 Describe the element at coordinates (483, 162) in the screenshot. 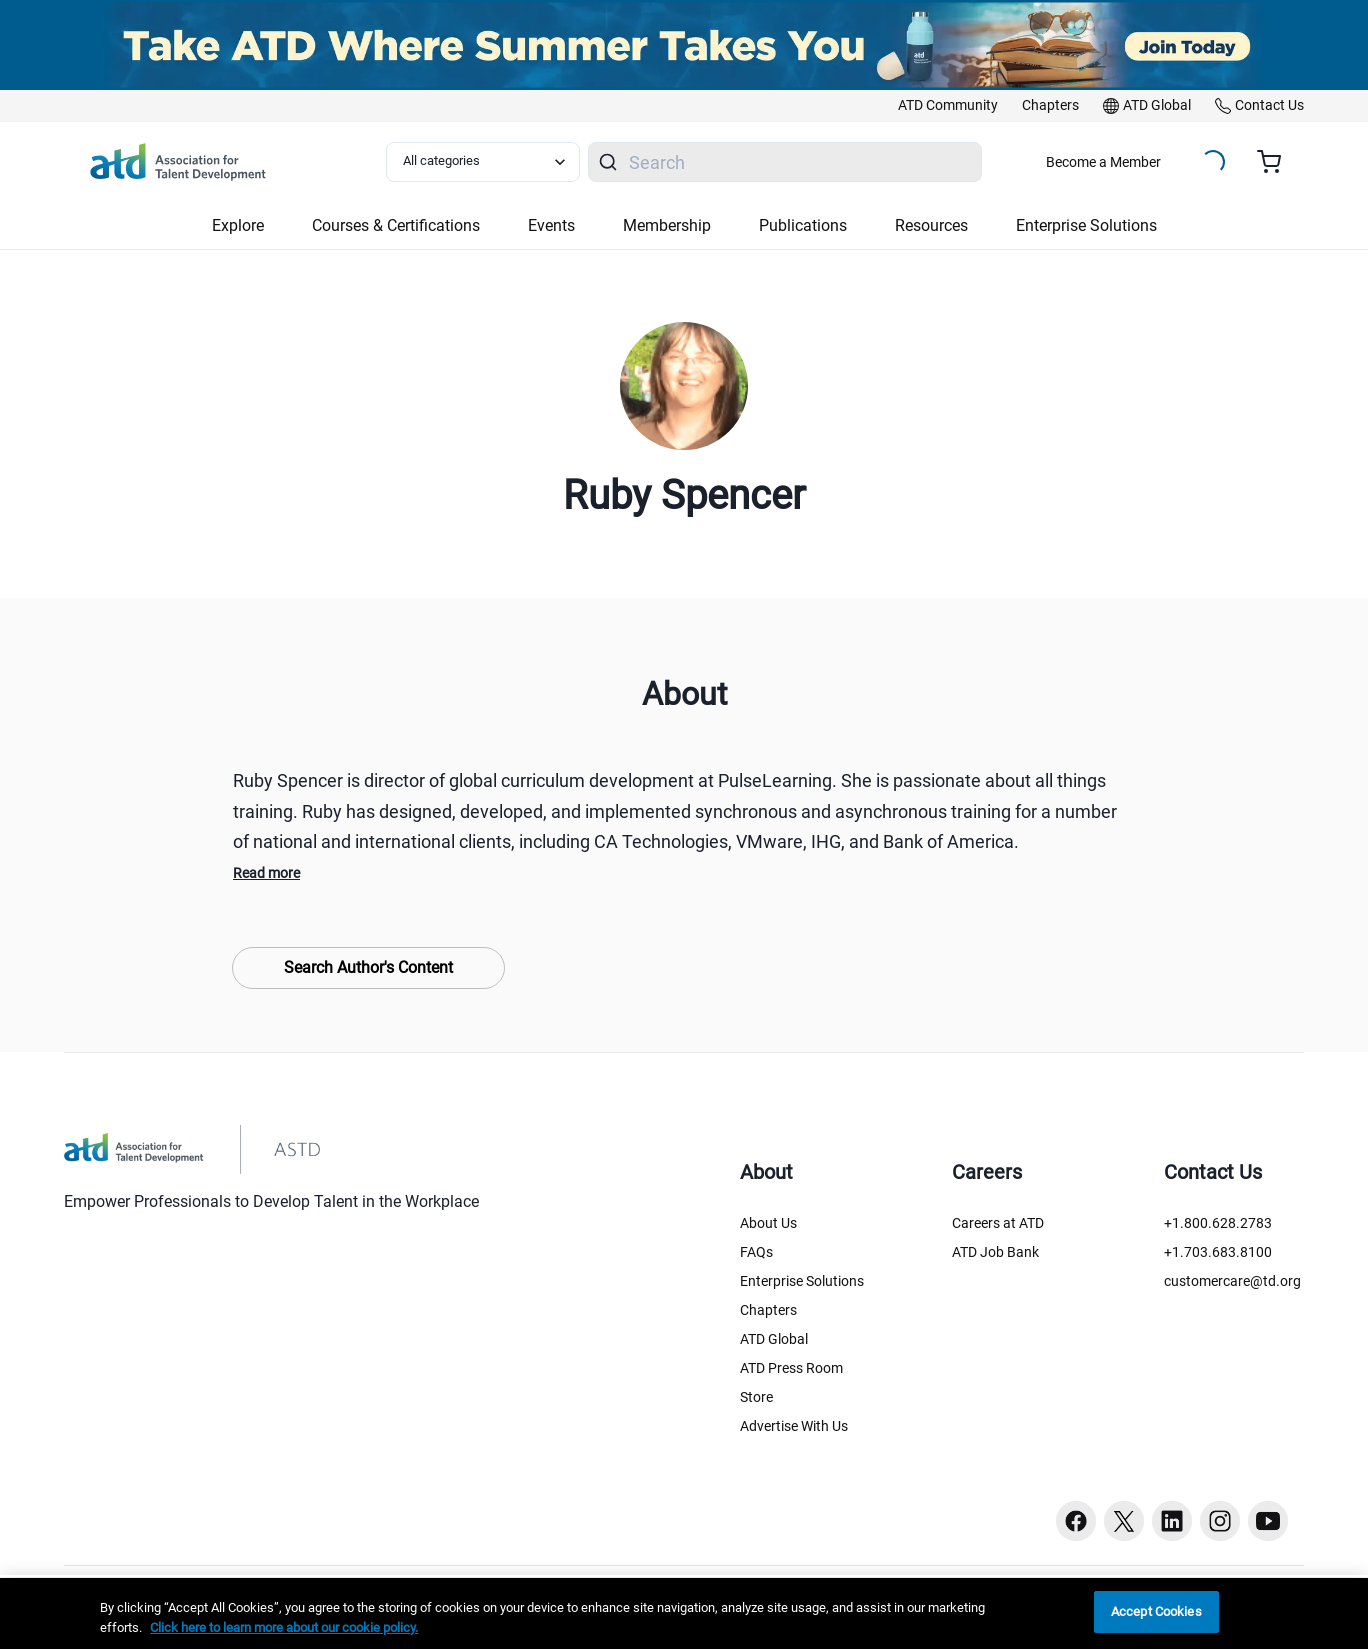

I see `[Select category filter]` at that location.